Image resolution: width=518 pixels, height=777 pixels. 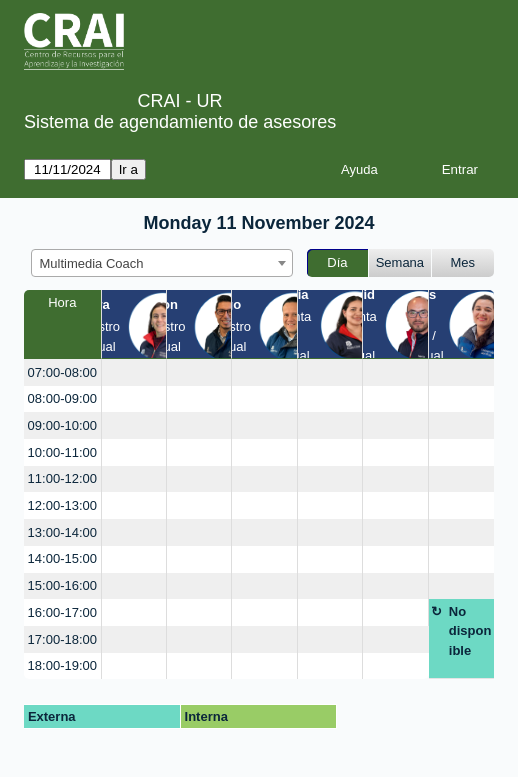 What do you see at coordinates (134, 372) in the screenshot?
I see `[create_new_booking]` at bounding box center [134, 372].